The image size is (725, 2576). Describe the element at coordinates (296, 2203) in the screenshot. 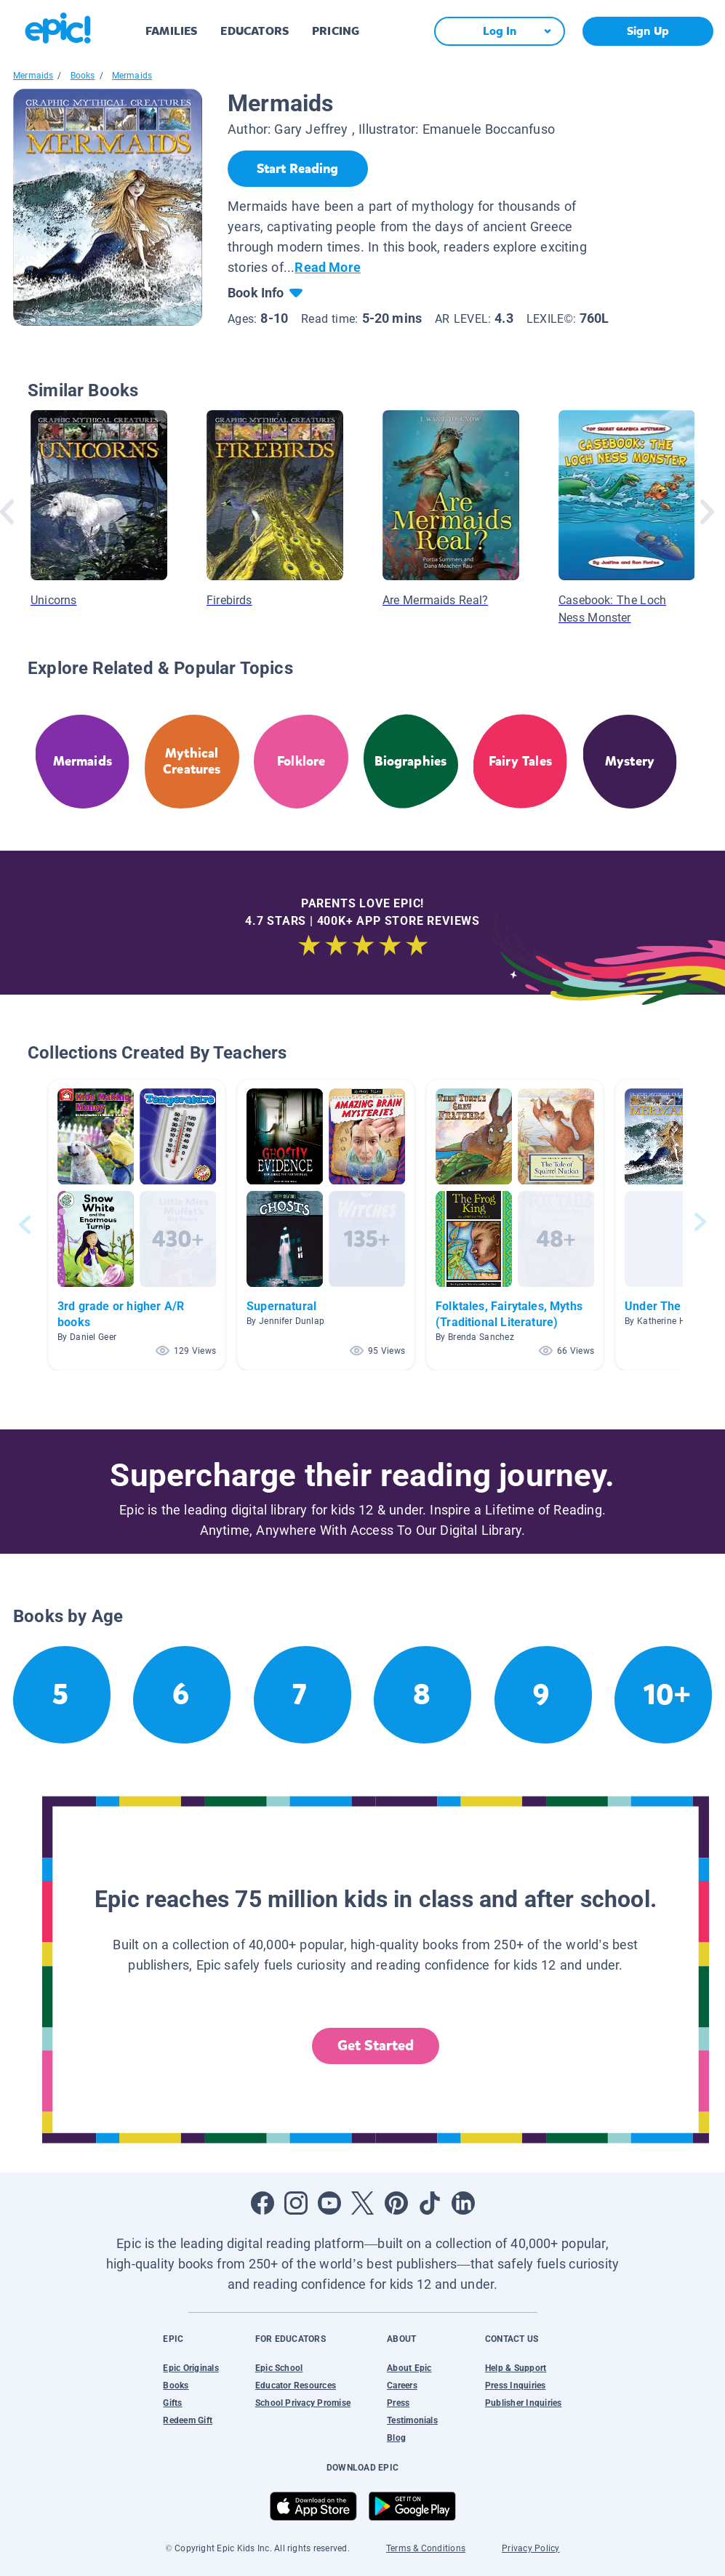

I see `[Open Instagram]` at that location.